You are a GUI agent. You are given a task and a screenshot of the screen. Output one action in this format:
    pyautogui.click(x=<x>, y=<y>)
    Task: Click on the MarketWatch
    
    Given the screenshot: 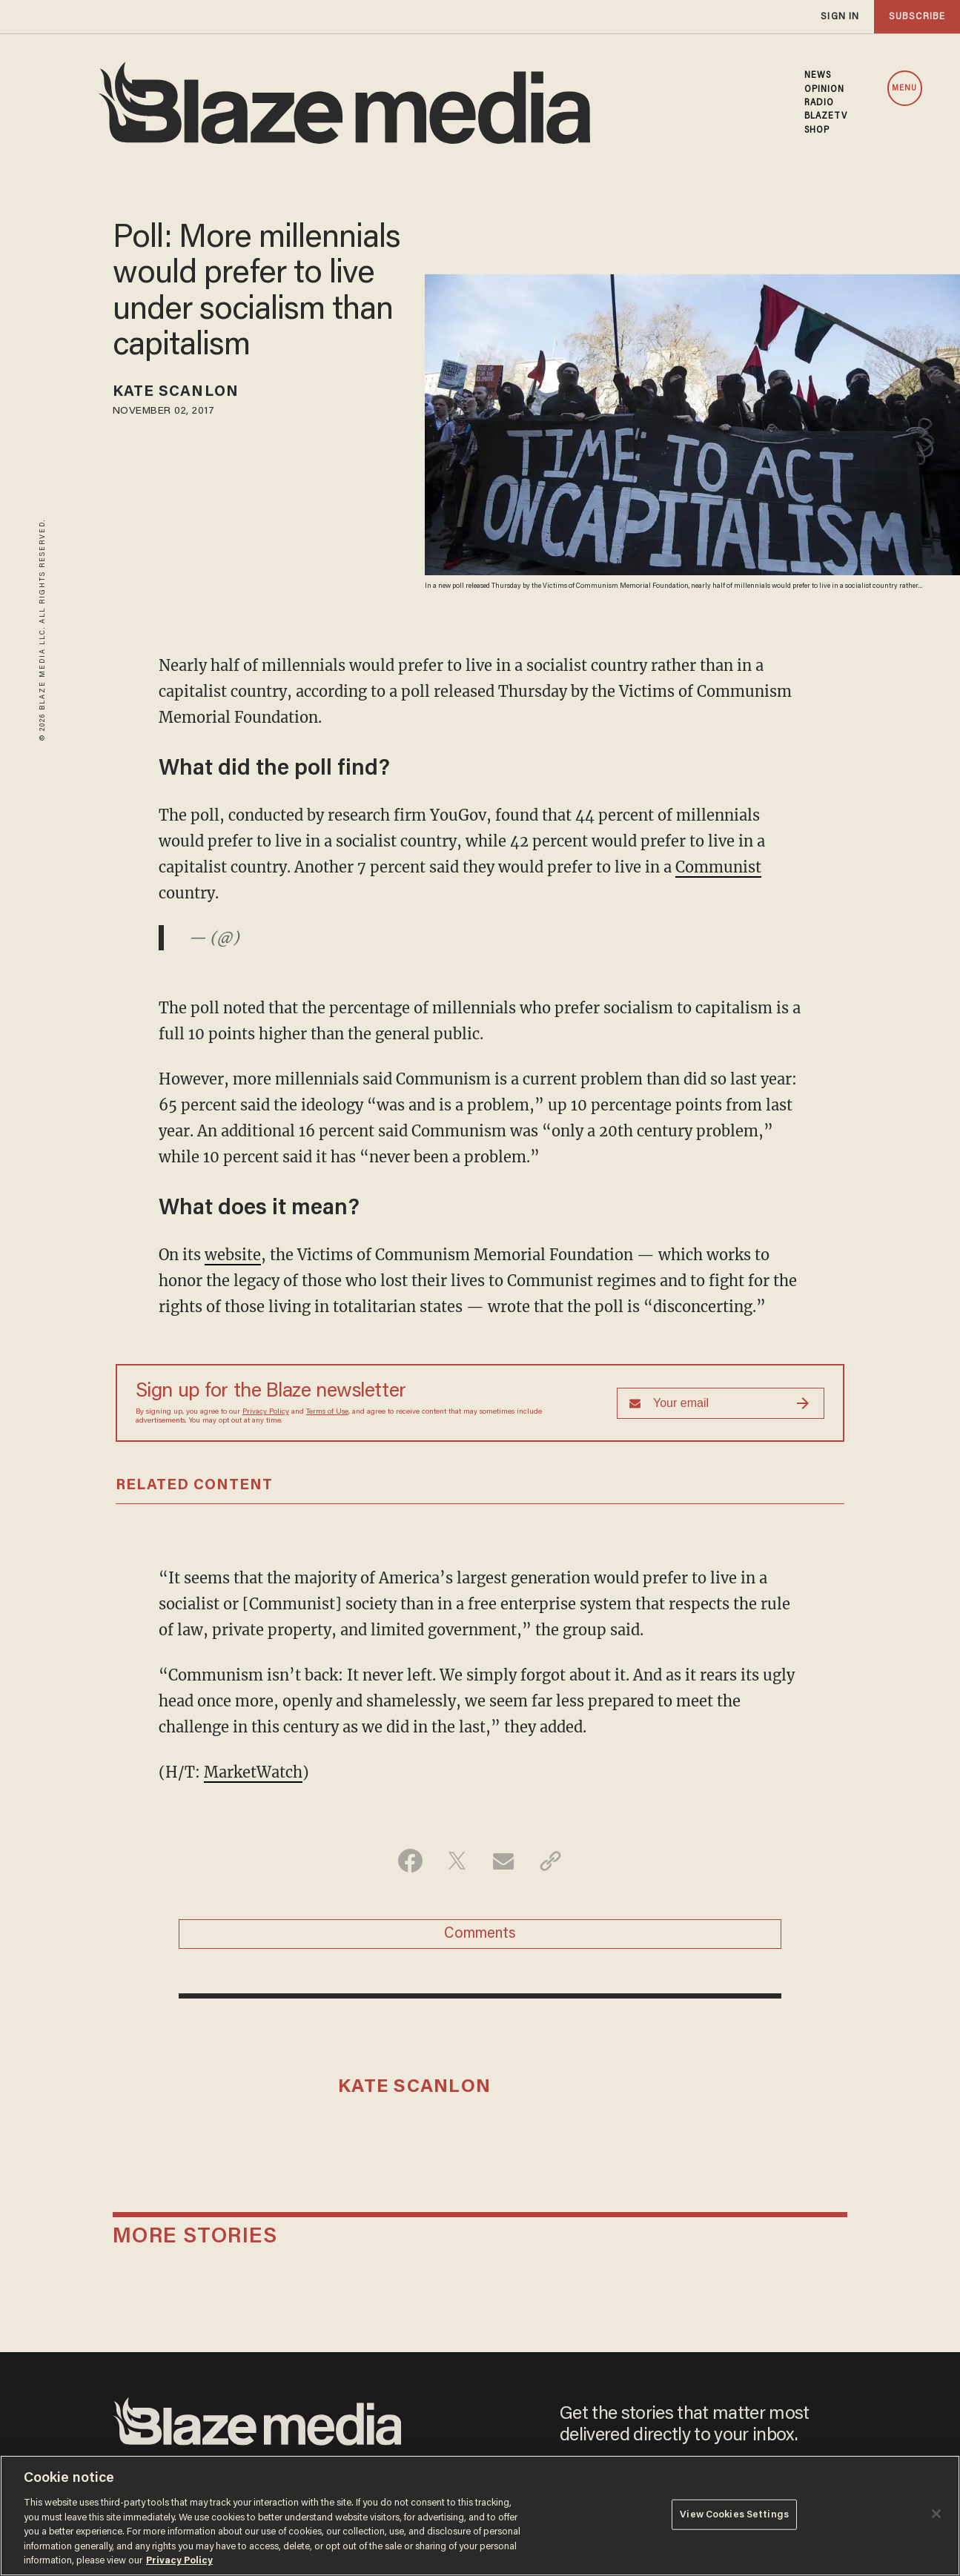 What is the action you would take?
    pyautogui.click(x=253, y=1772)
    